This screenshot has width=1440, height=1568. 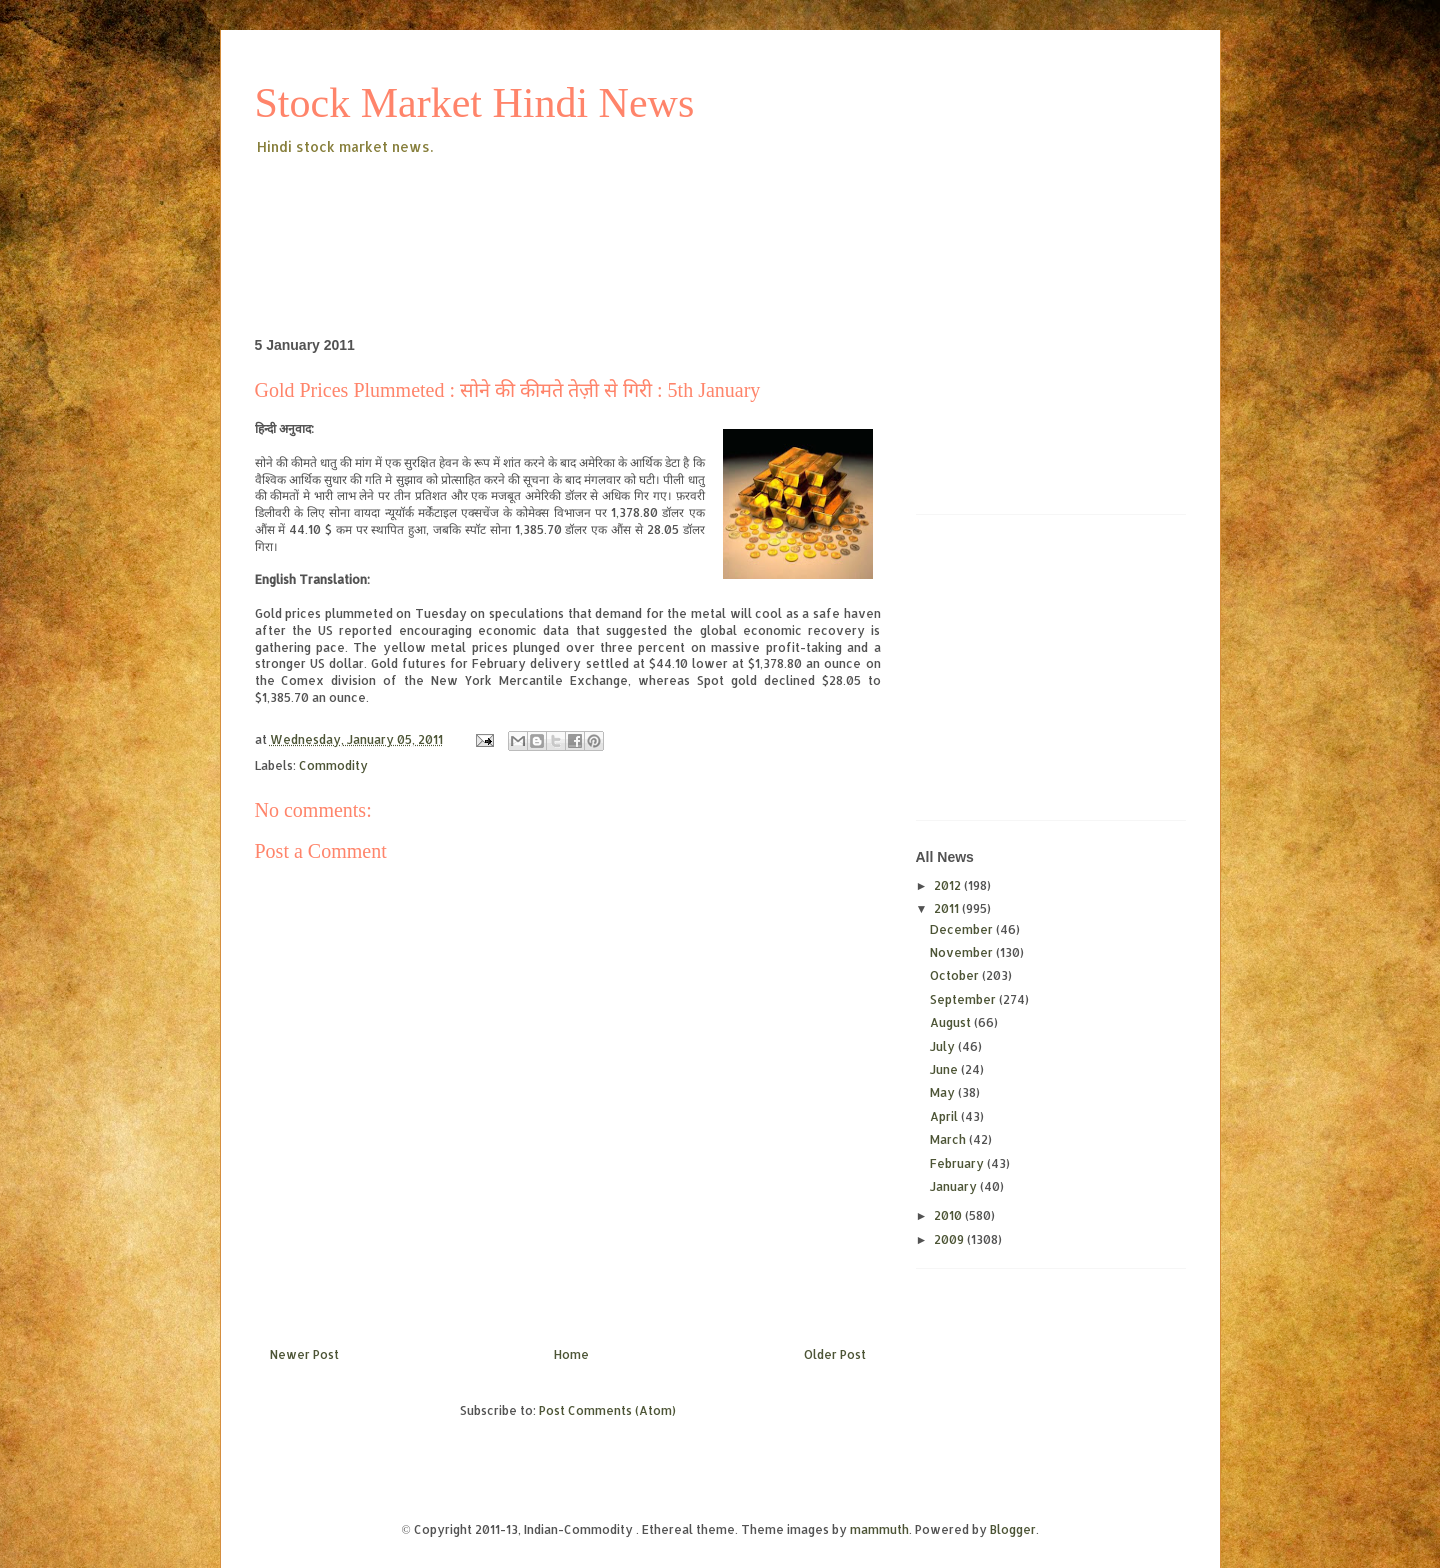 I want to click on October, so click(x=956, y=975).